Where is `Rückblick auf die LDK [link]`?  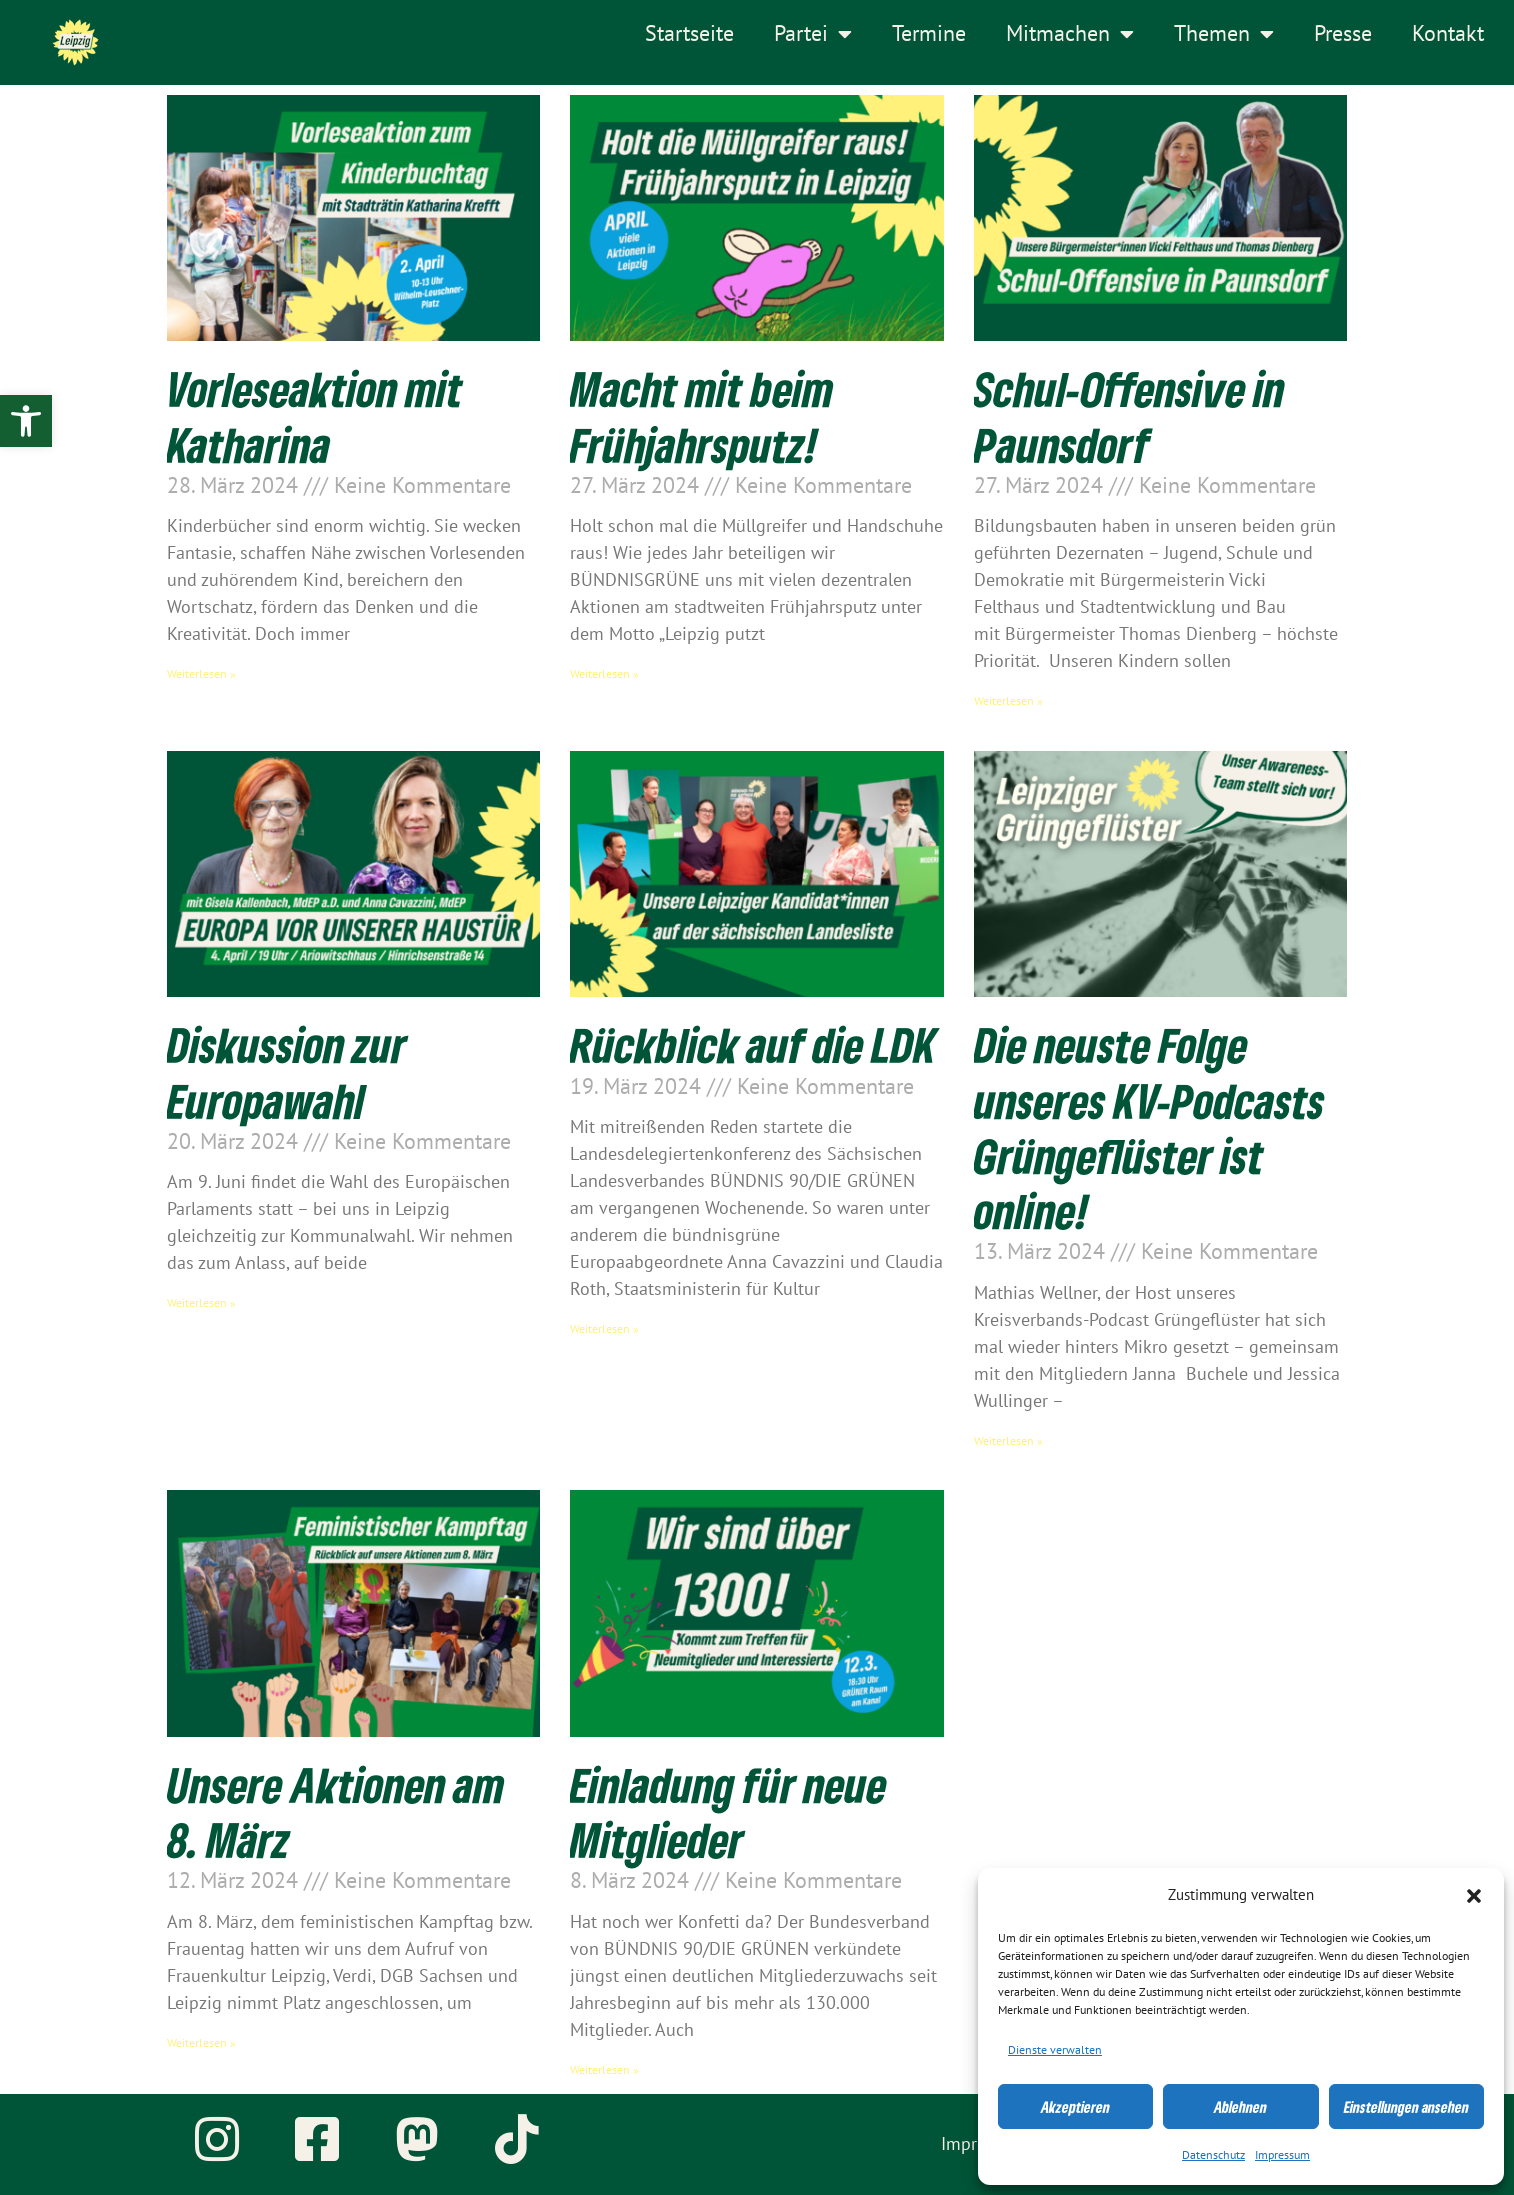 Rückblick auf die LDK [link] is located at coordinates (753, 1044).